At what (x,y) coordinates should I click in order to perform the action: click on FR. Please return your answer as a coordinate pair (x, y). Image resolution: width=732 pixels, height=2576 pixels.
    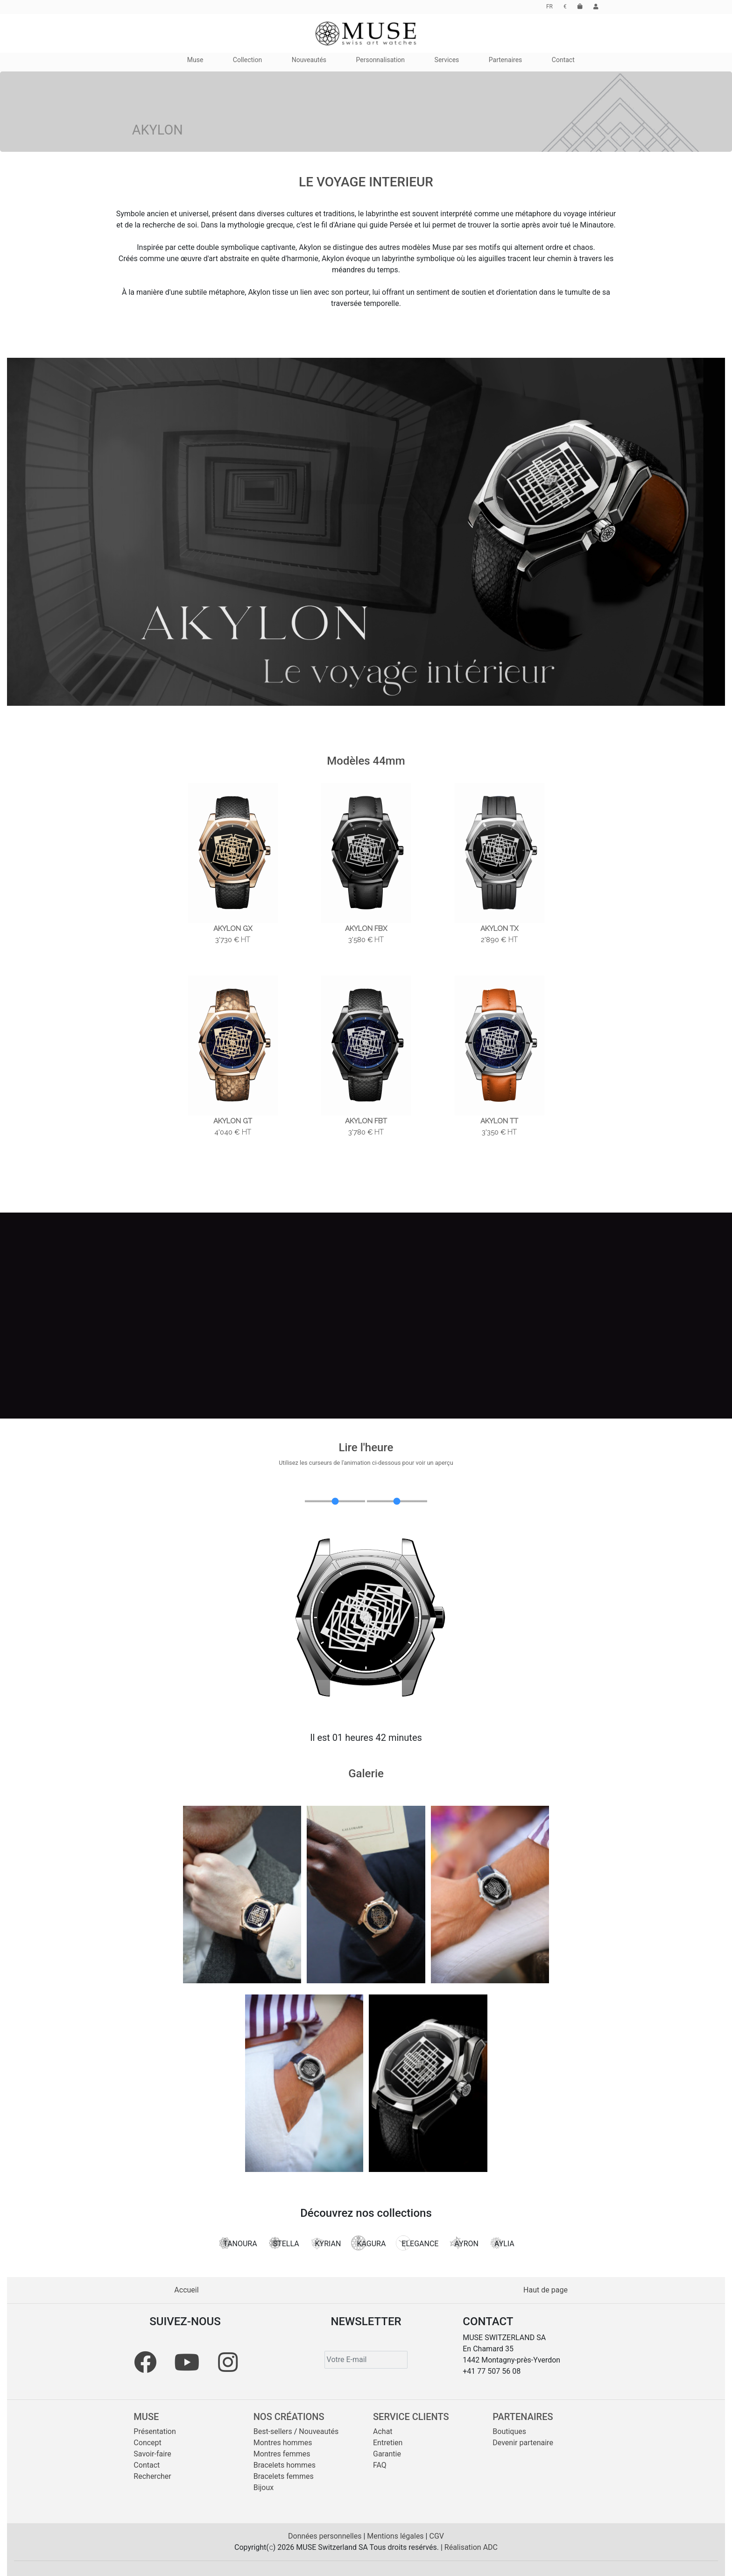
    Looking at the image, I should click on (549, 6).